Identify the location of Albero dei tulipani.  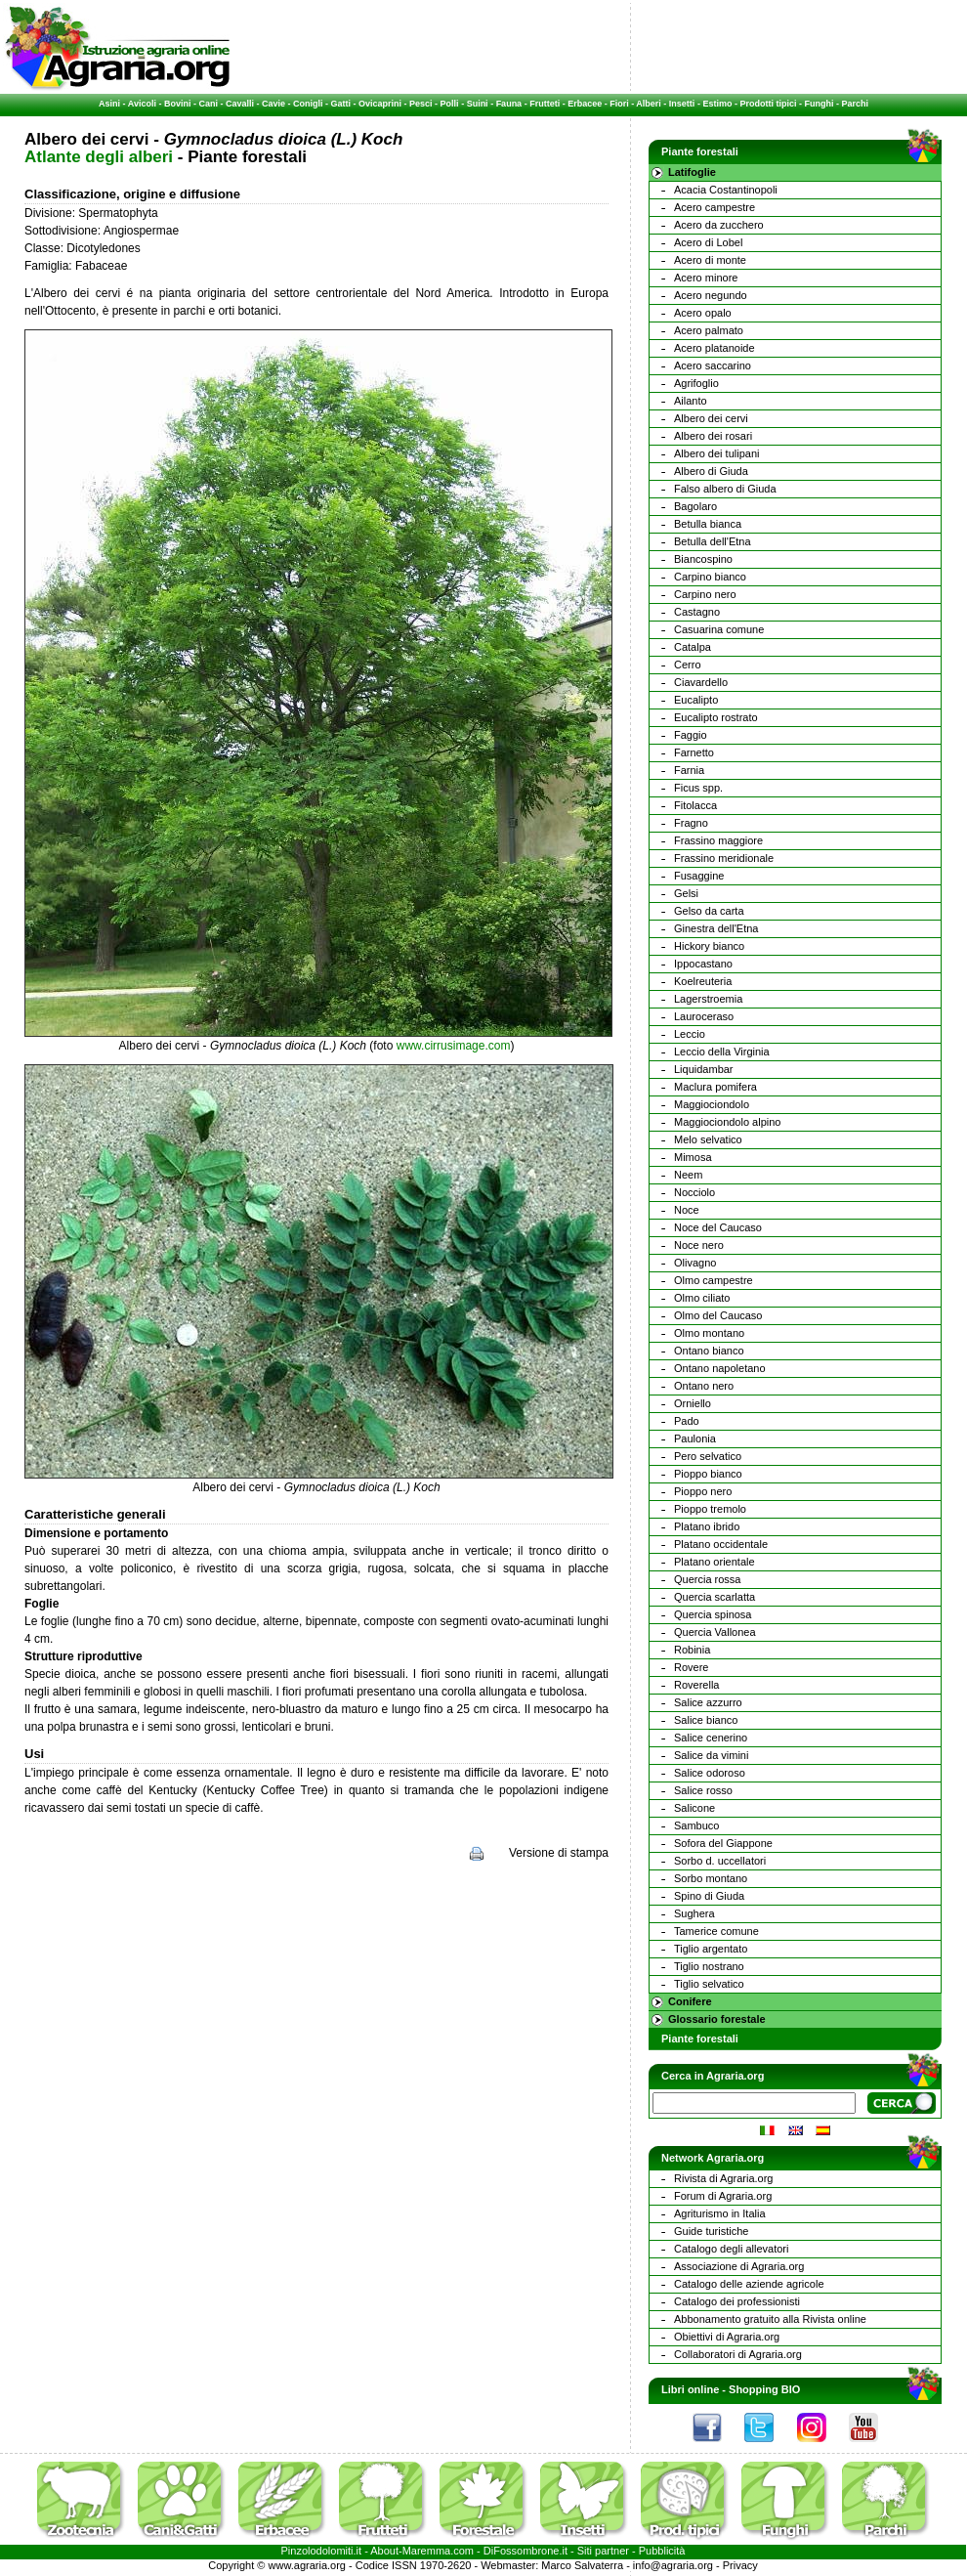
(716, 453).